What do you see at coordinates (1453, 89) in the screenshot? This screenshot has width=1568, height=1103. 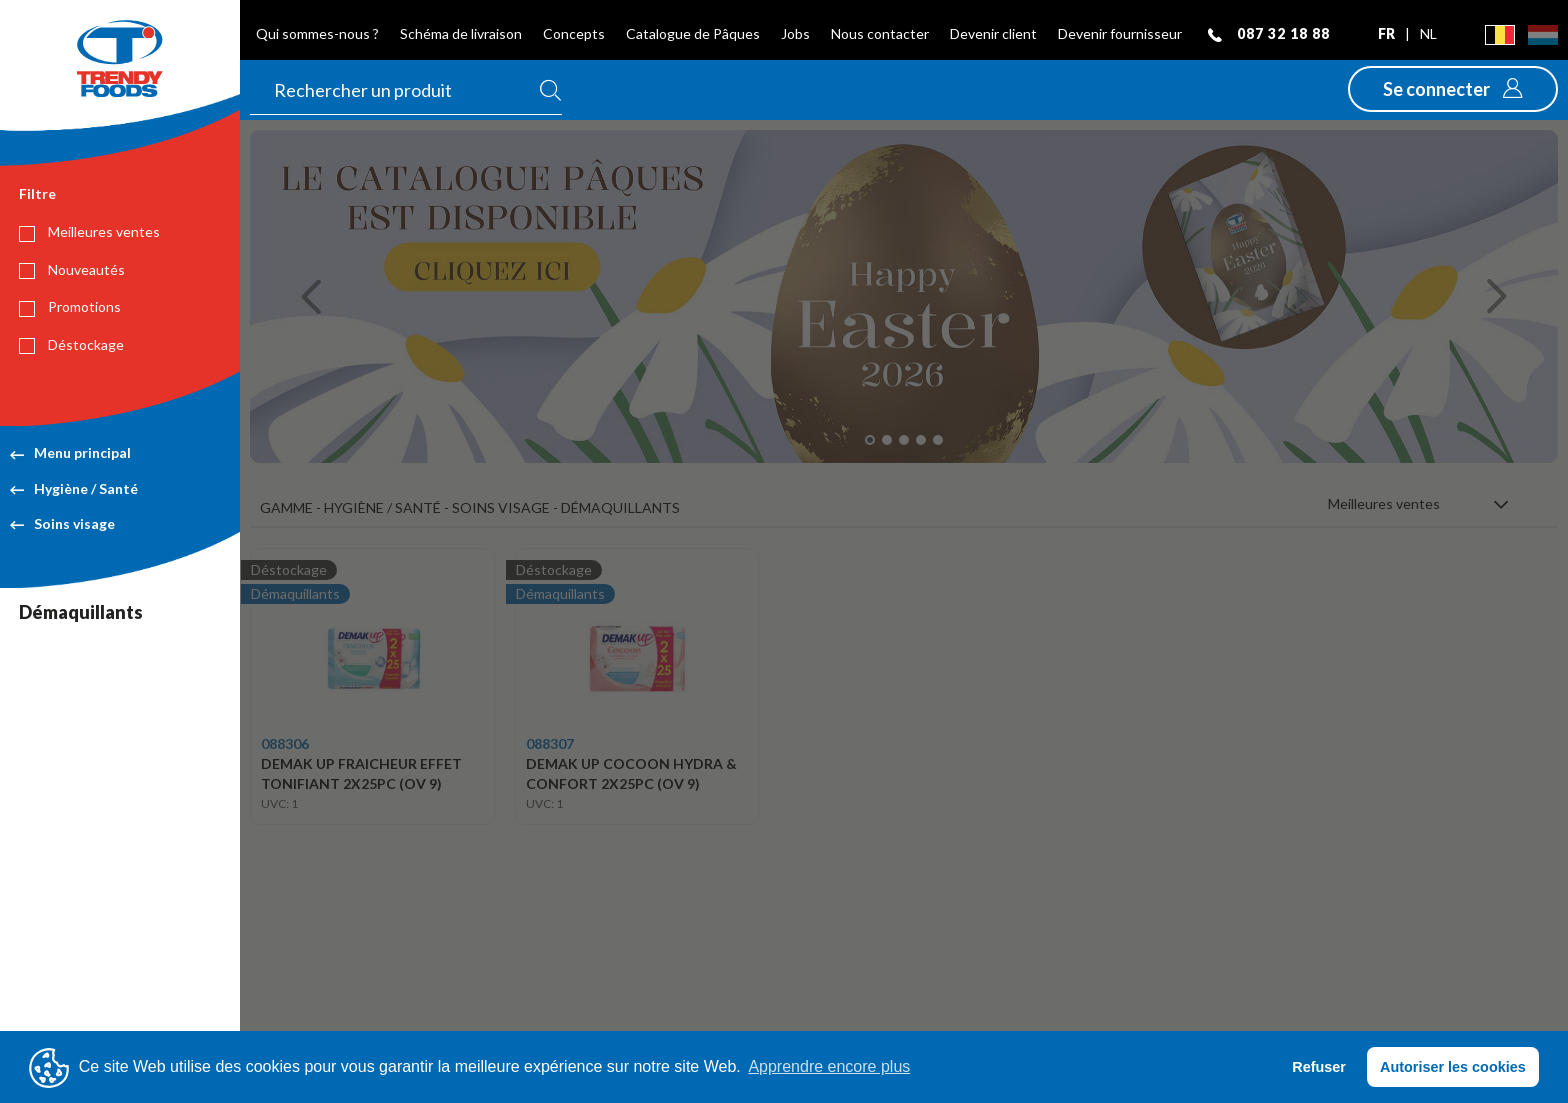 I see `[button]` at bounding box center [1453, 89].